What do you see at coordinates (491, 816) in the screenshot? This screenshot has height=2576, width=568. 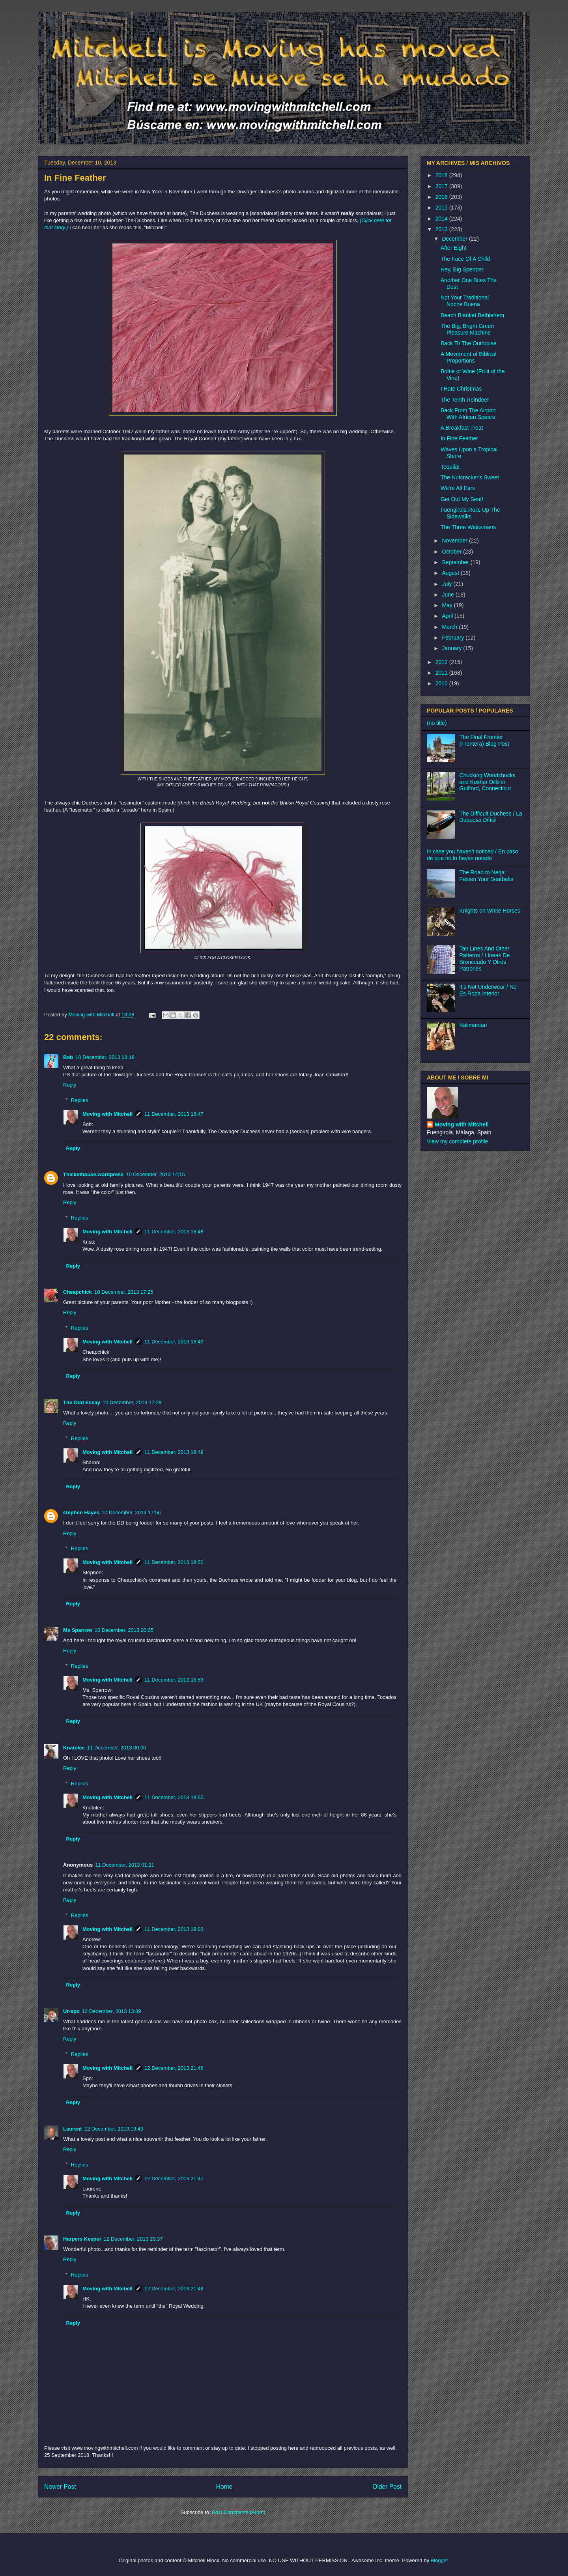 I see `The Difficult Duchess / La Duquesa Difícil` at bounding box center [491, 816].